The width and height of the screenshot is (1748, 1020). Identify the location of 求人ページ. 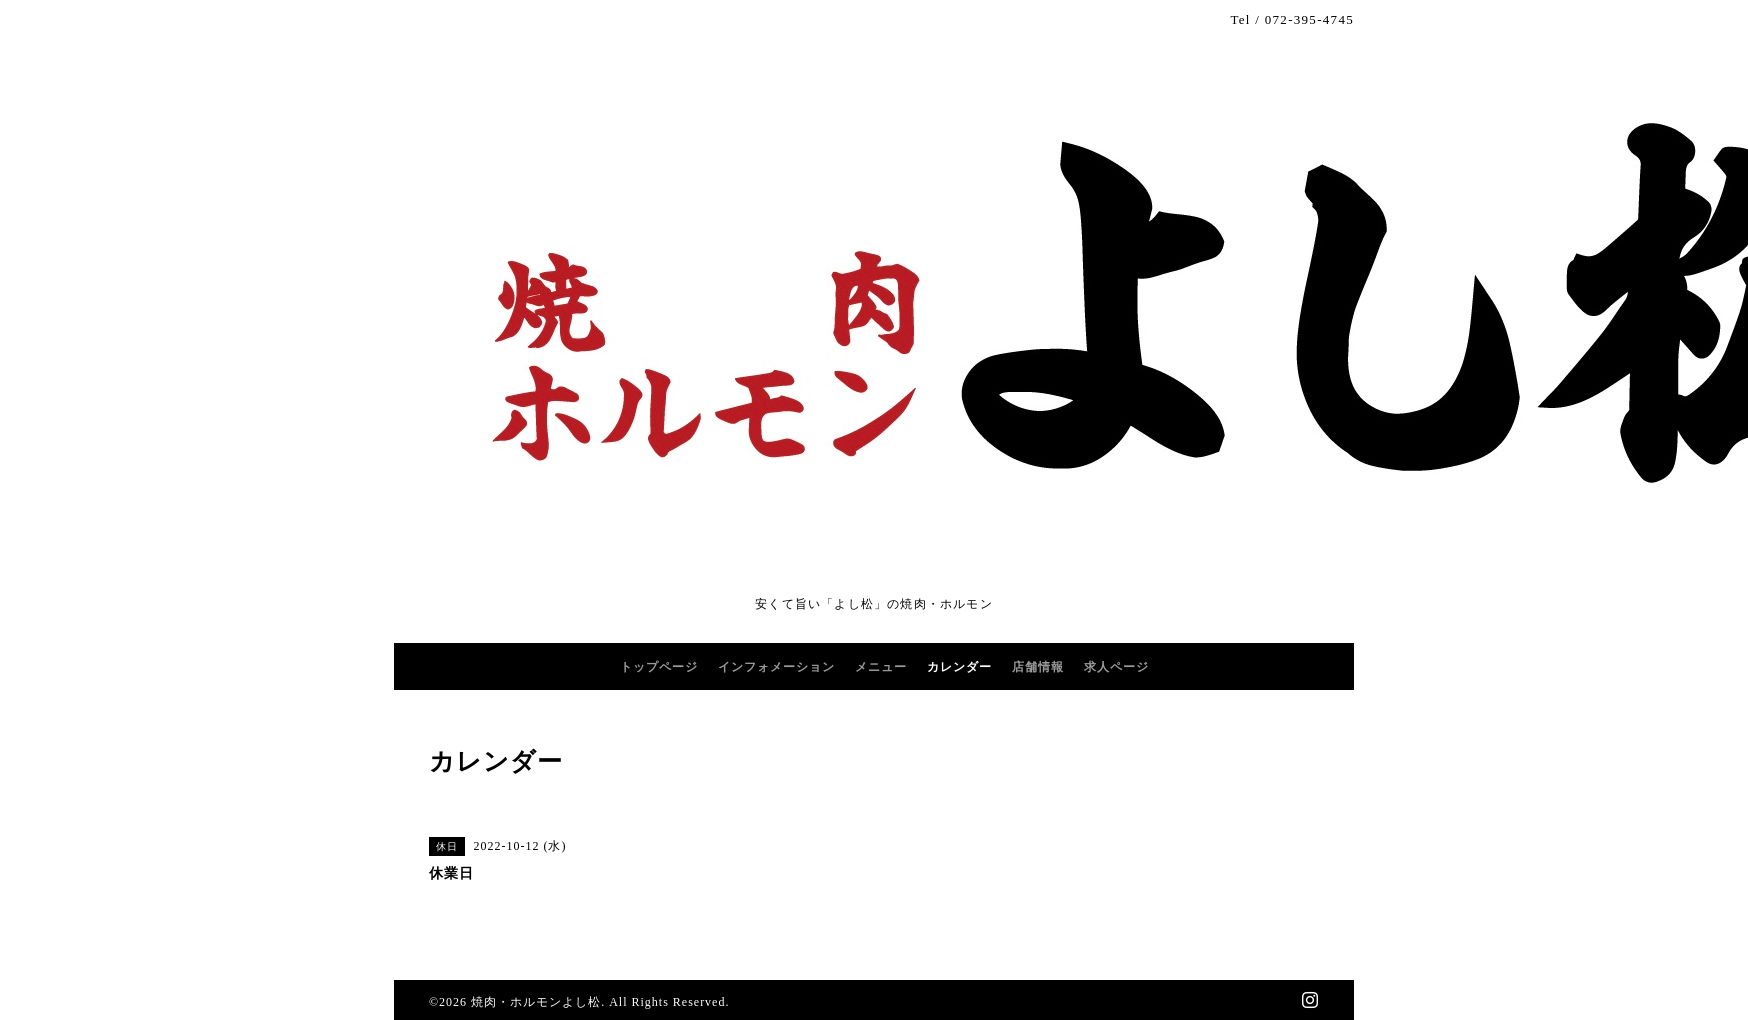
(1116, 667).